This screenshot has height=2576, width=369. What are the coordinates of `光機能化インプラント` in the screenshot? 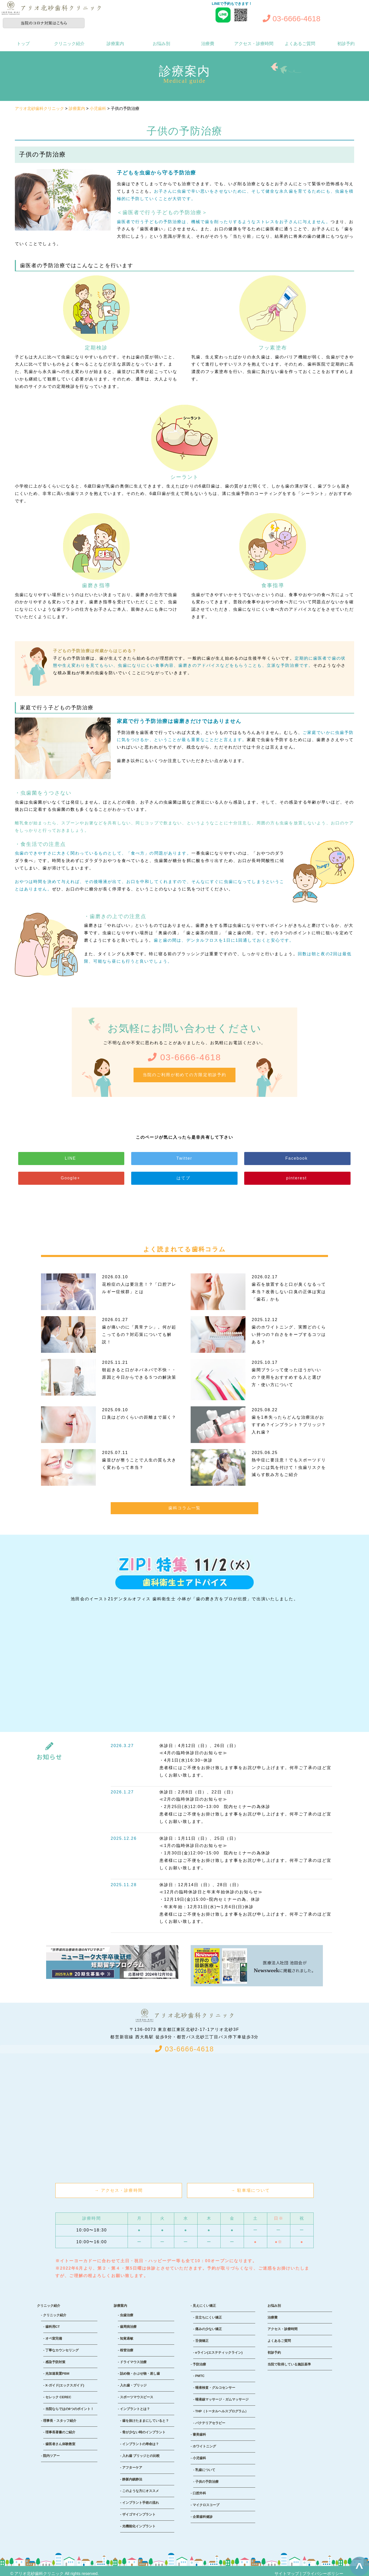 It's located at (139, 2526).